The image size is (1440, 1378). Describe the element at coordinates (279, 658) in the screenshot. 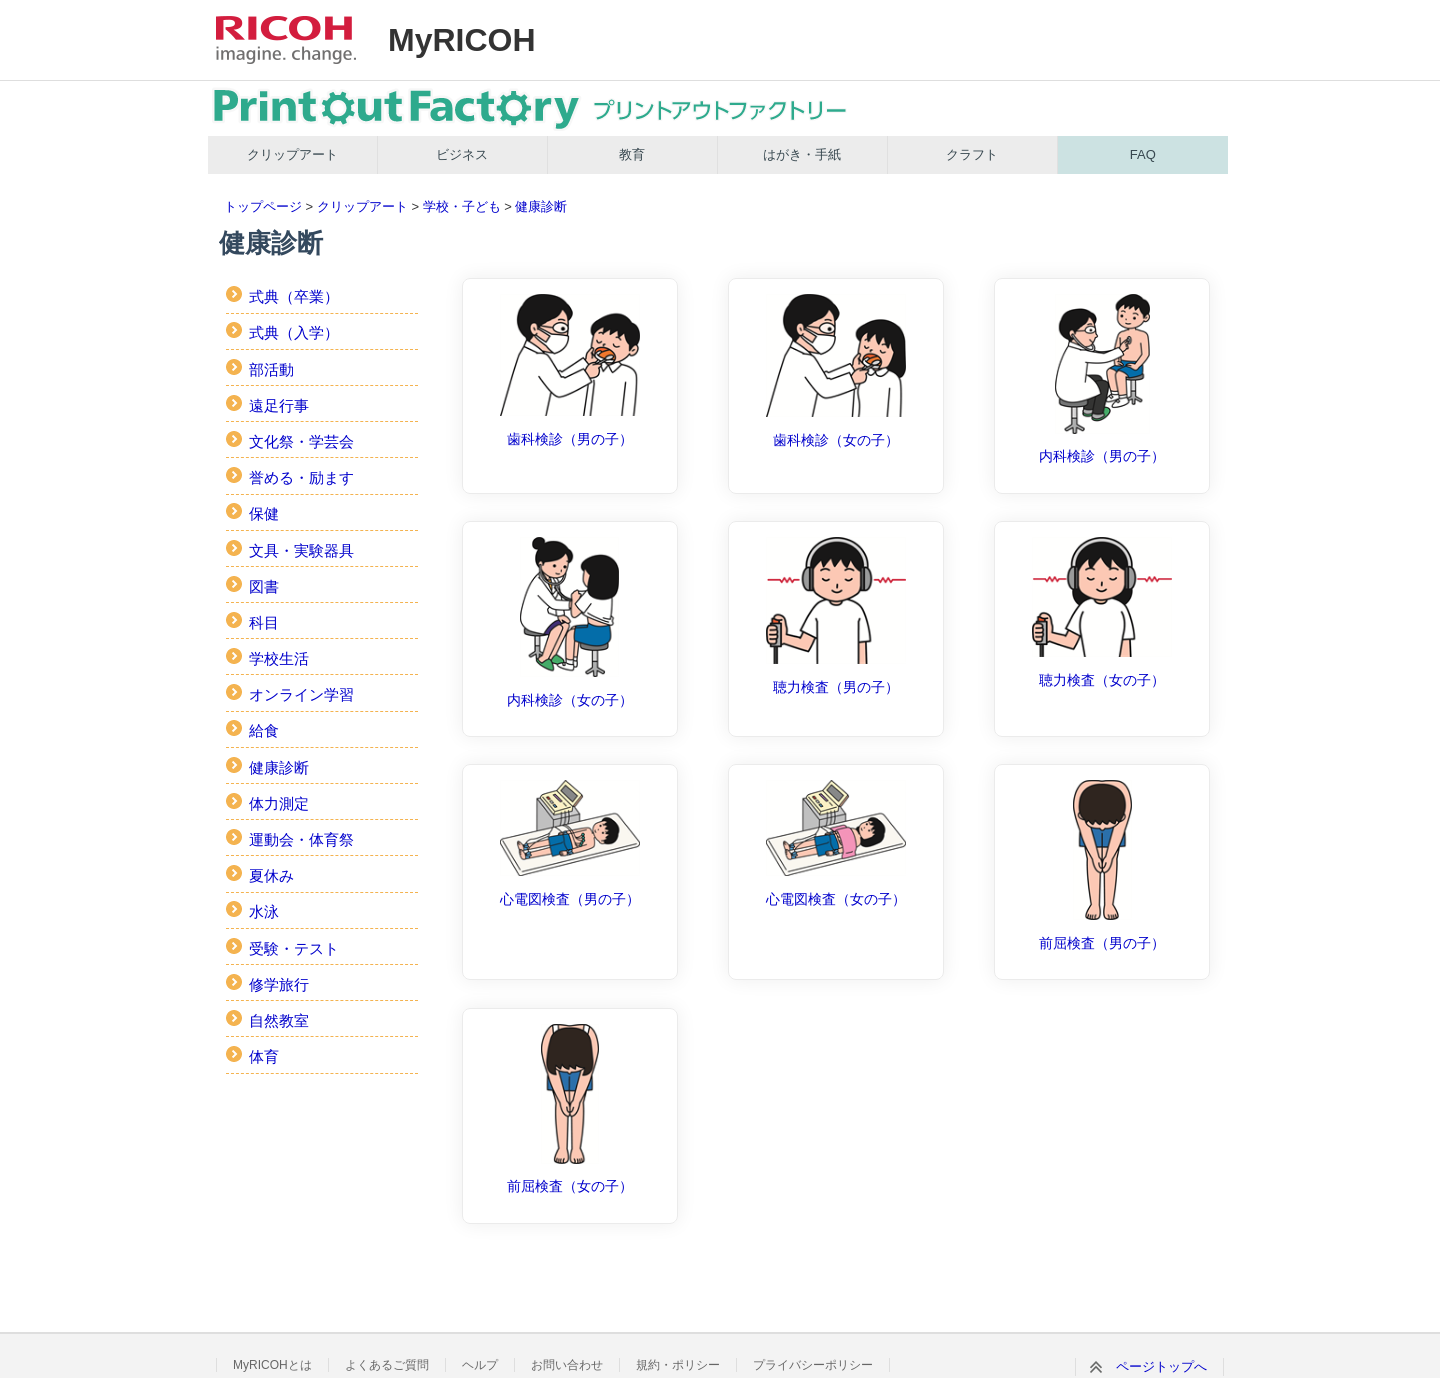

I see `学校生活` at that location.